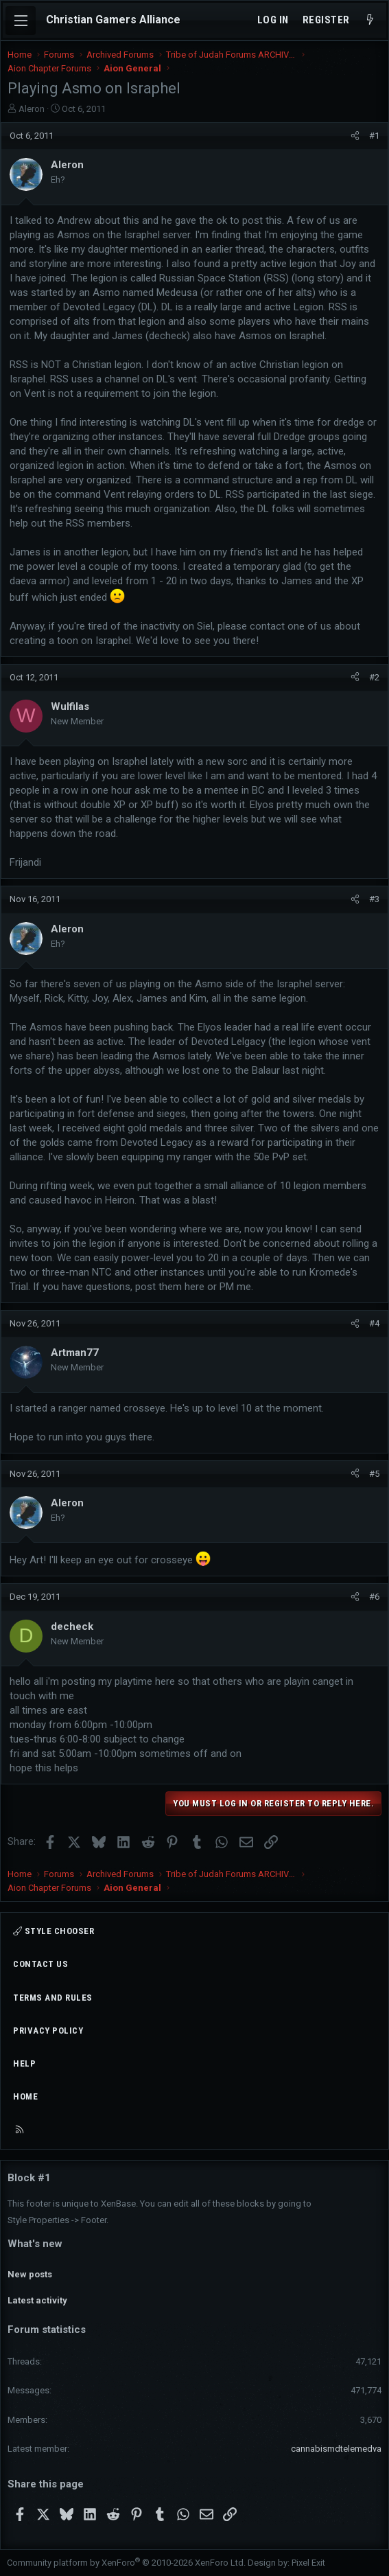 The image size is (389, 2576). Describe the element at coordinates (374, 899) in the screenshot. I see `#3` at that location.